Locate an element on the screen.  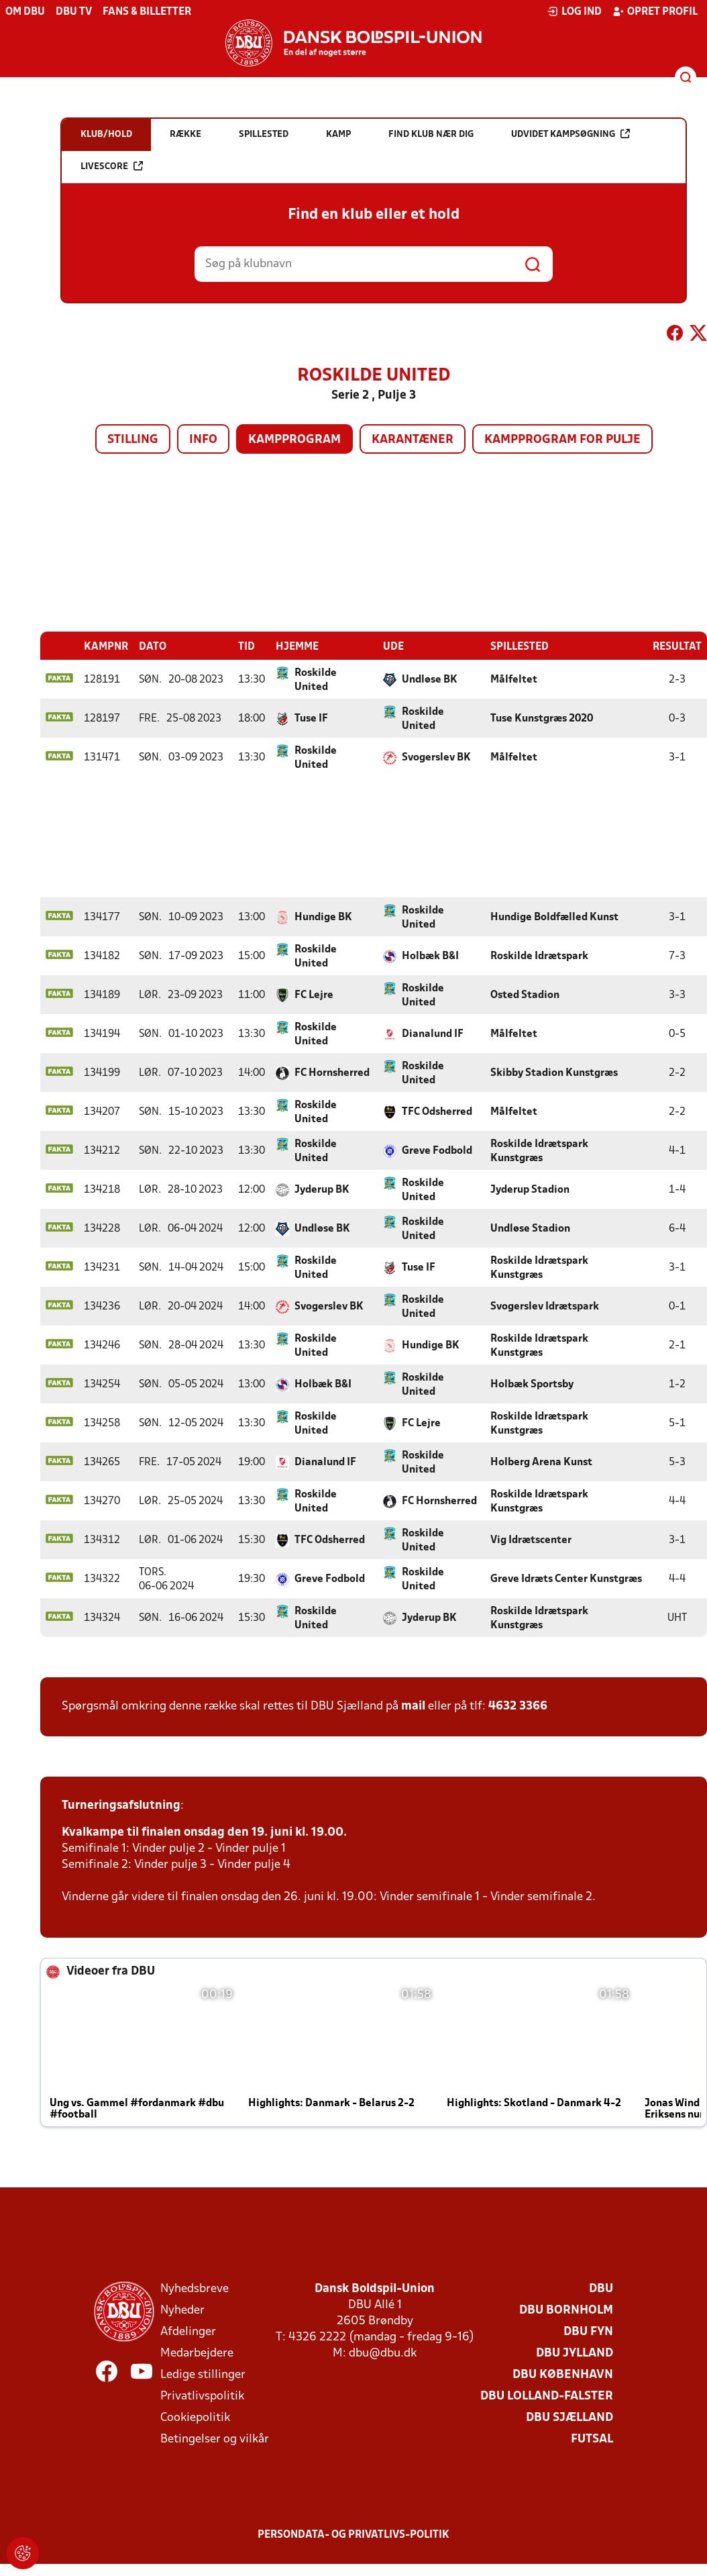
Hundige BK is located at coordinates (323, 917).